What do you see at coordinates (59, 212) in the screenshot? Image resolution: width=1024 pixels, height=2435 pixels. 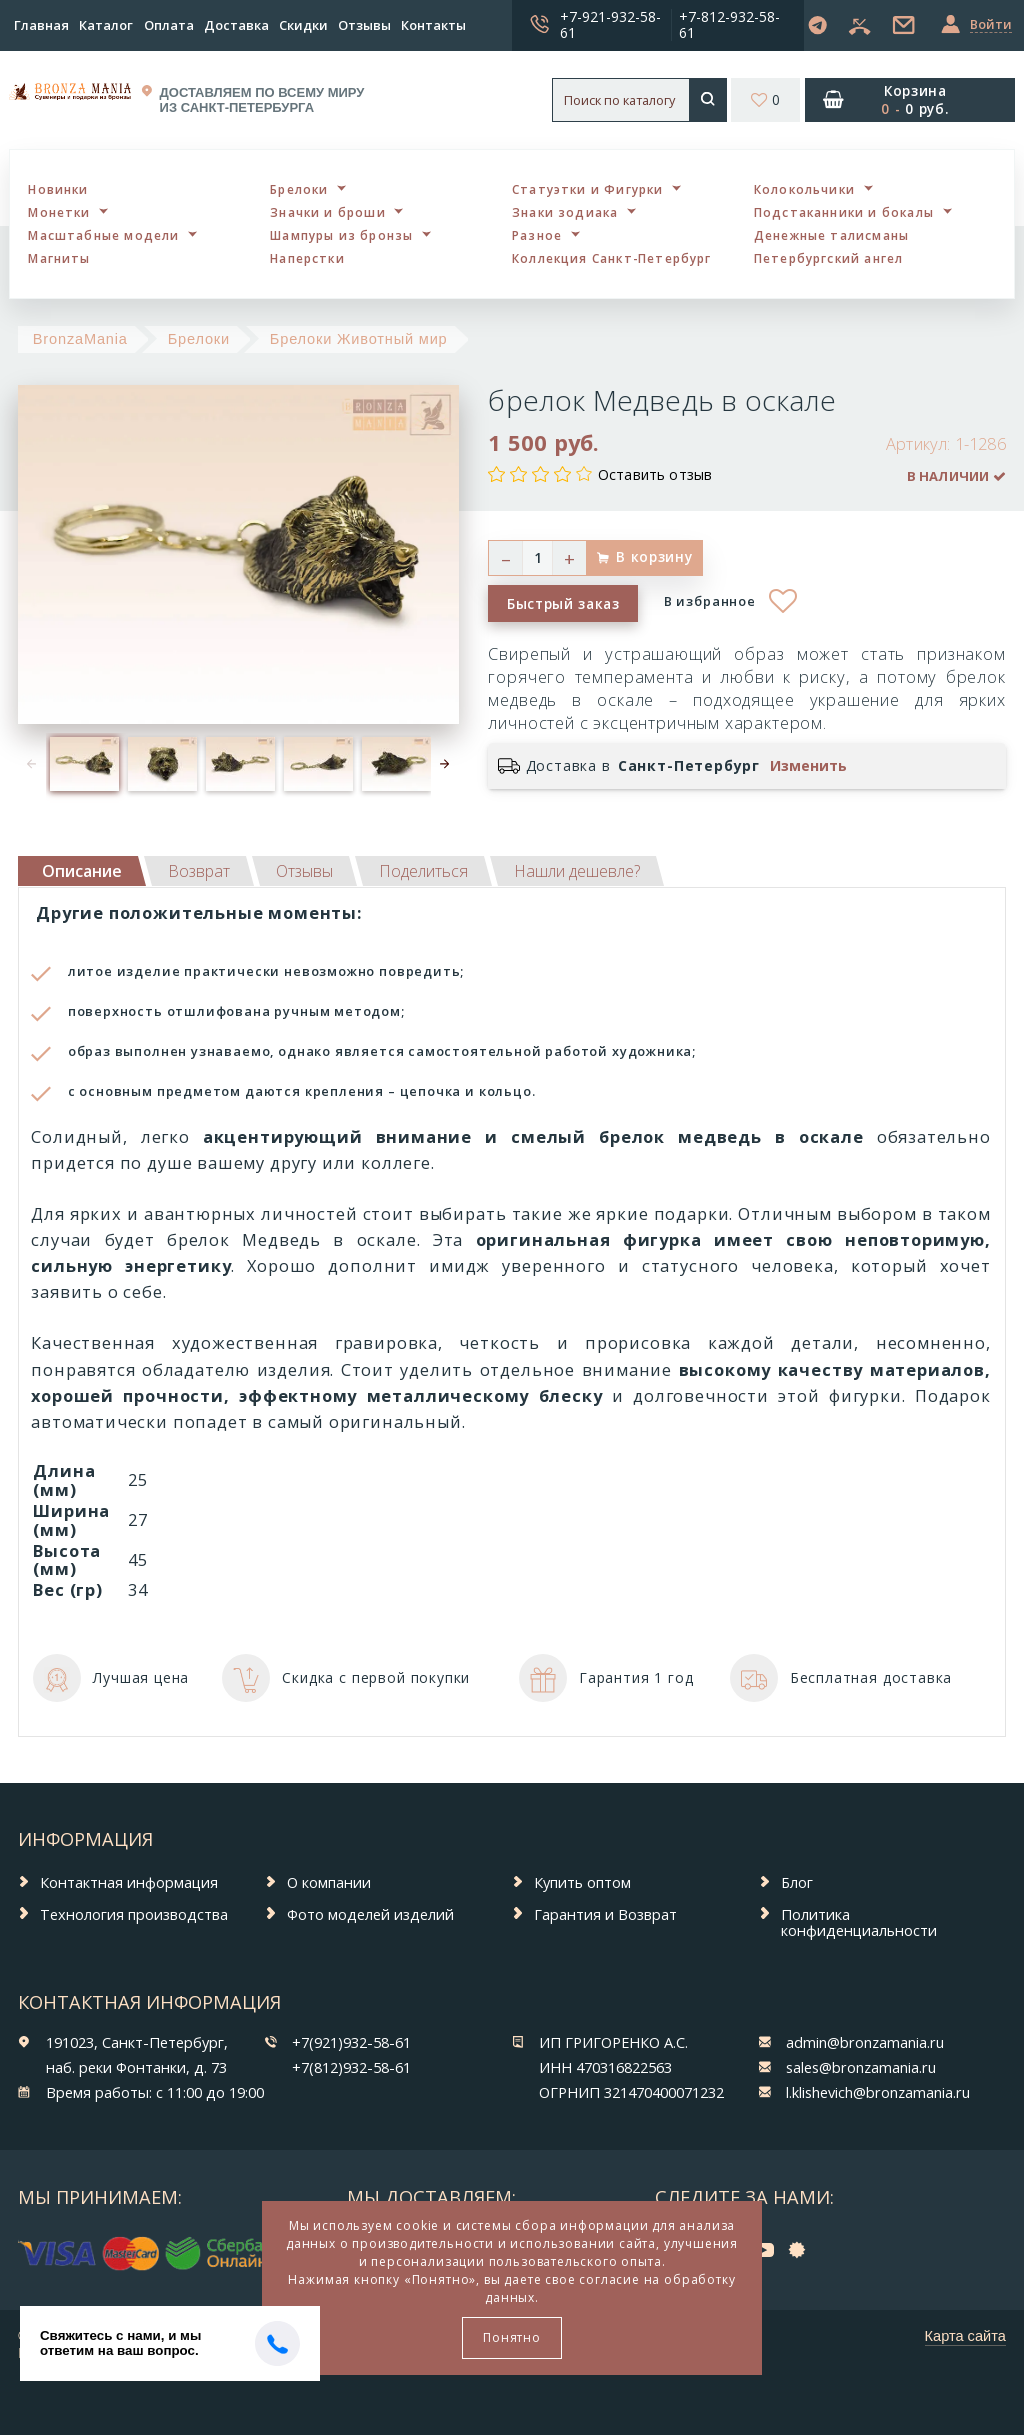 I see `Монетки` at bounding box center [59, 212].